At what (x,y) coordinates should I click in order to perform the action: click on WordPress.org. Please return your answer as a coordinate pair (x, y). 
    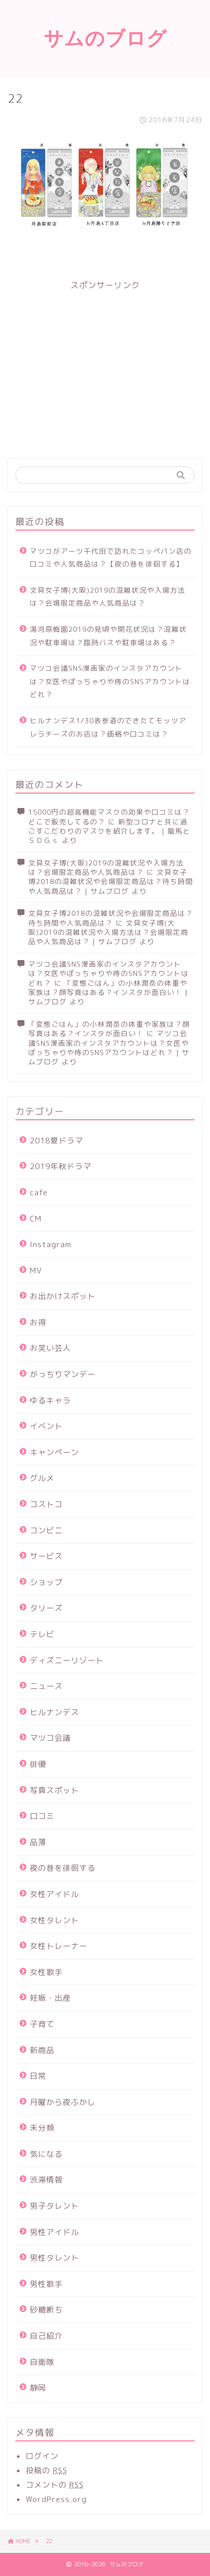
    Looking at the image, I should click on (56, 2499).